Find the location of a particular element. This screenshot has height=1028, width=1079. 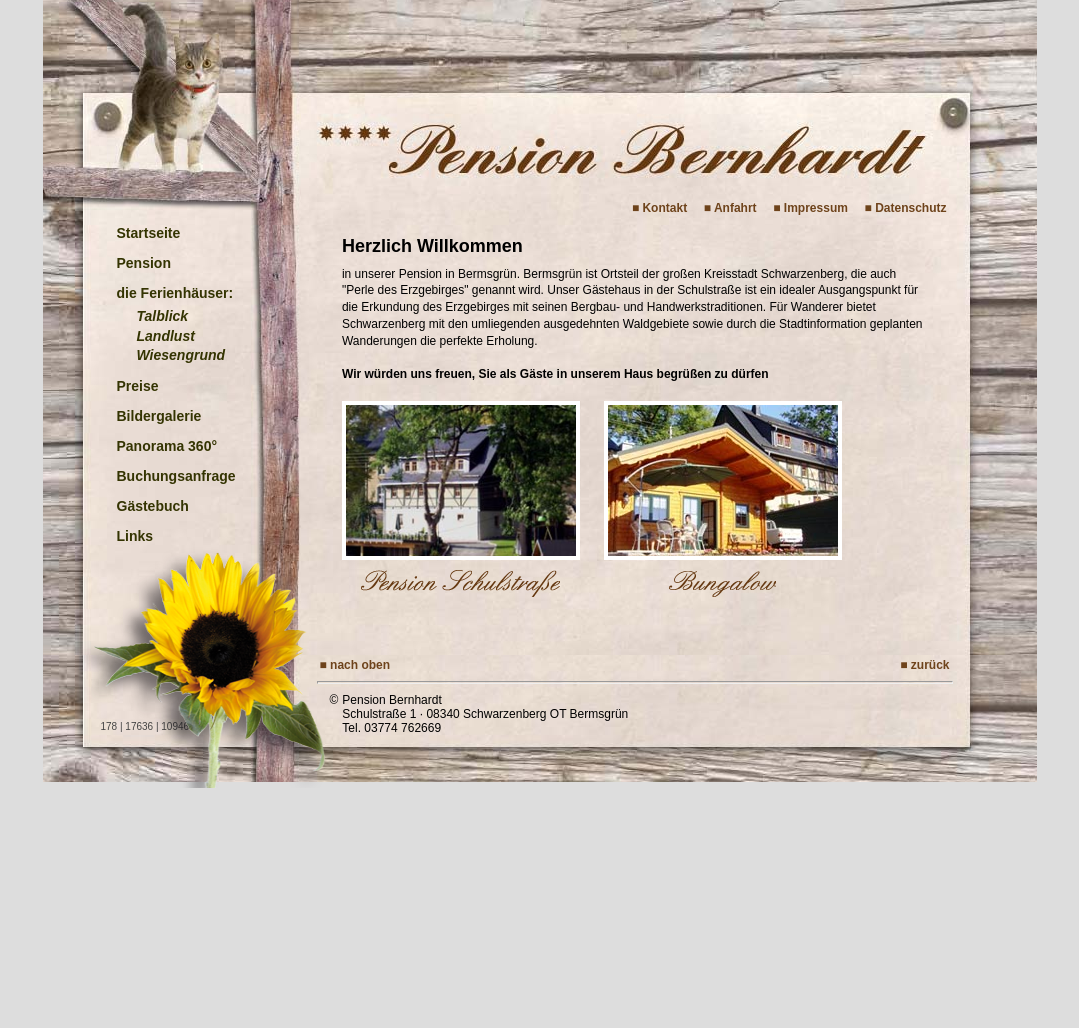

■ Anfahrt is located at coordinates (730, 208).